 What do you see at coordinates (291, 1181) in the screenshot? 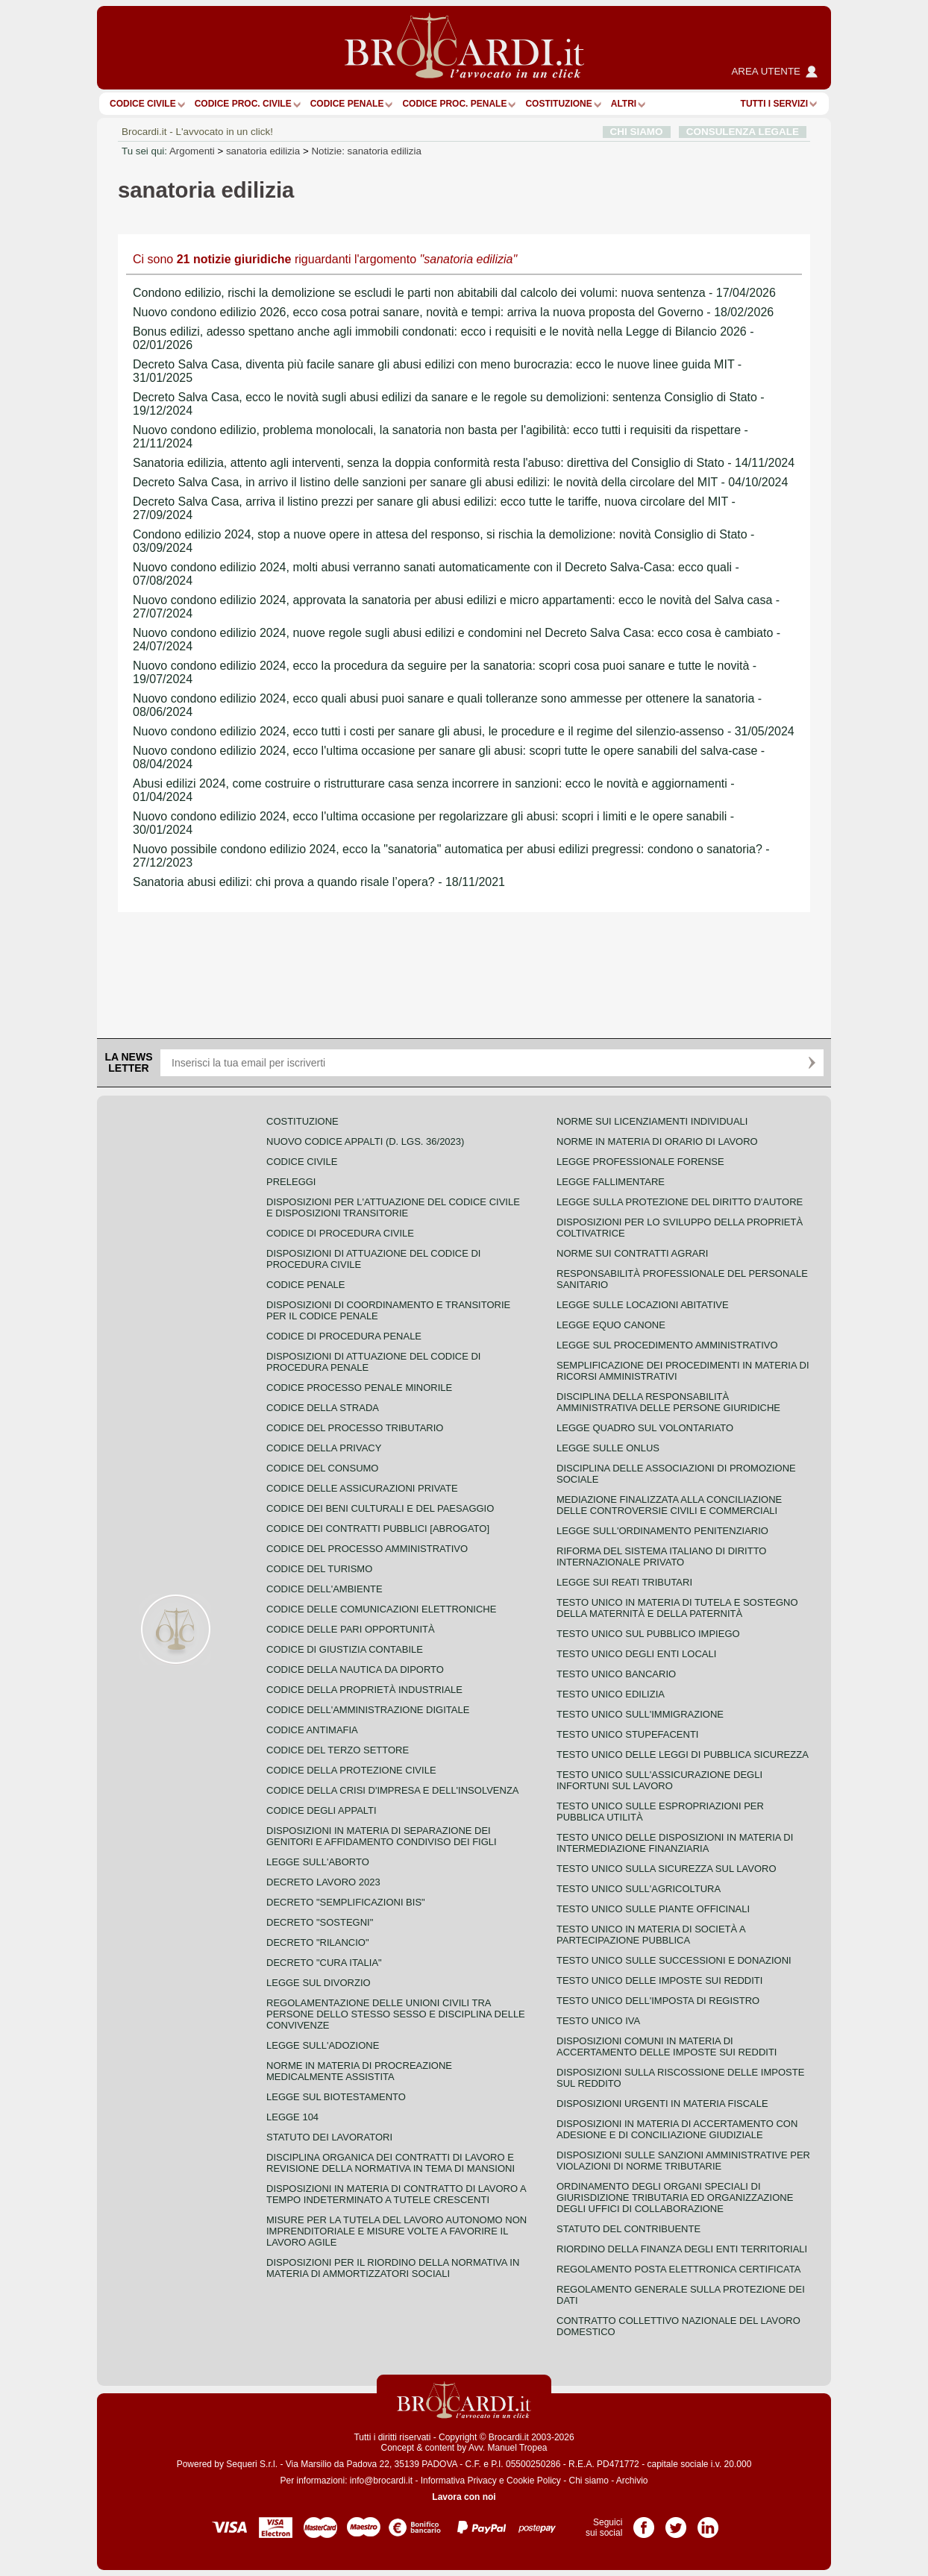
I see `Preleggi` at bounding box center [291, 1181].